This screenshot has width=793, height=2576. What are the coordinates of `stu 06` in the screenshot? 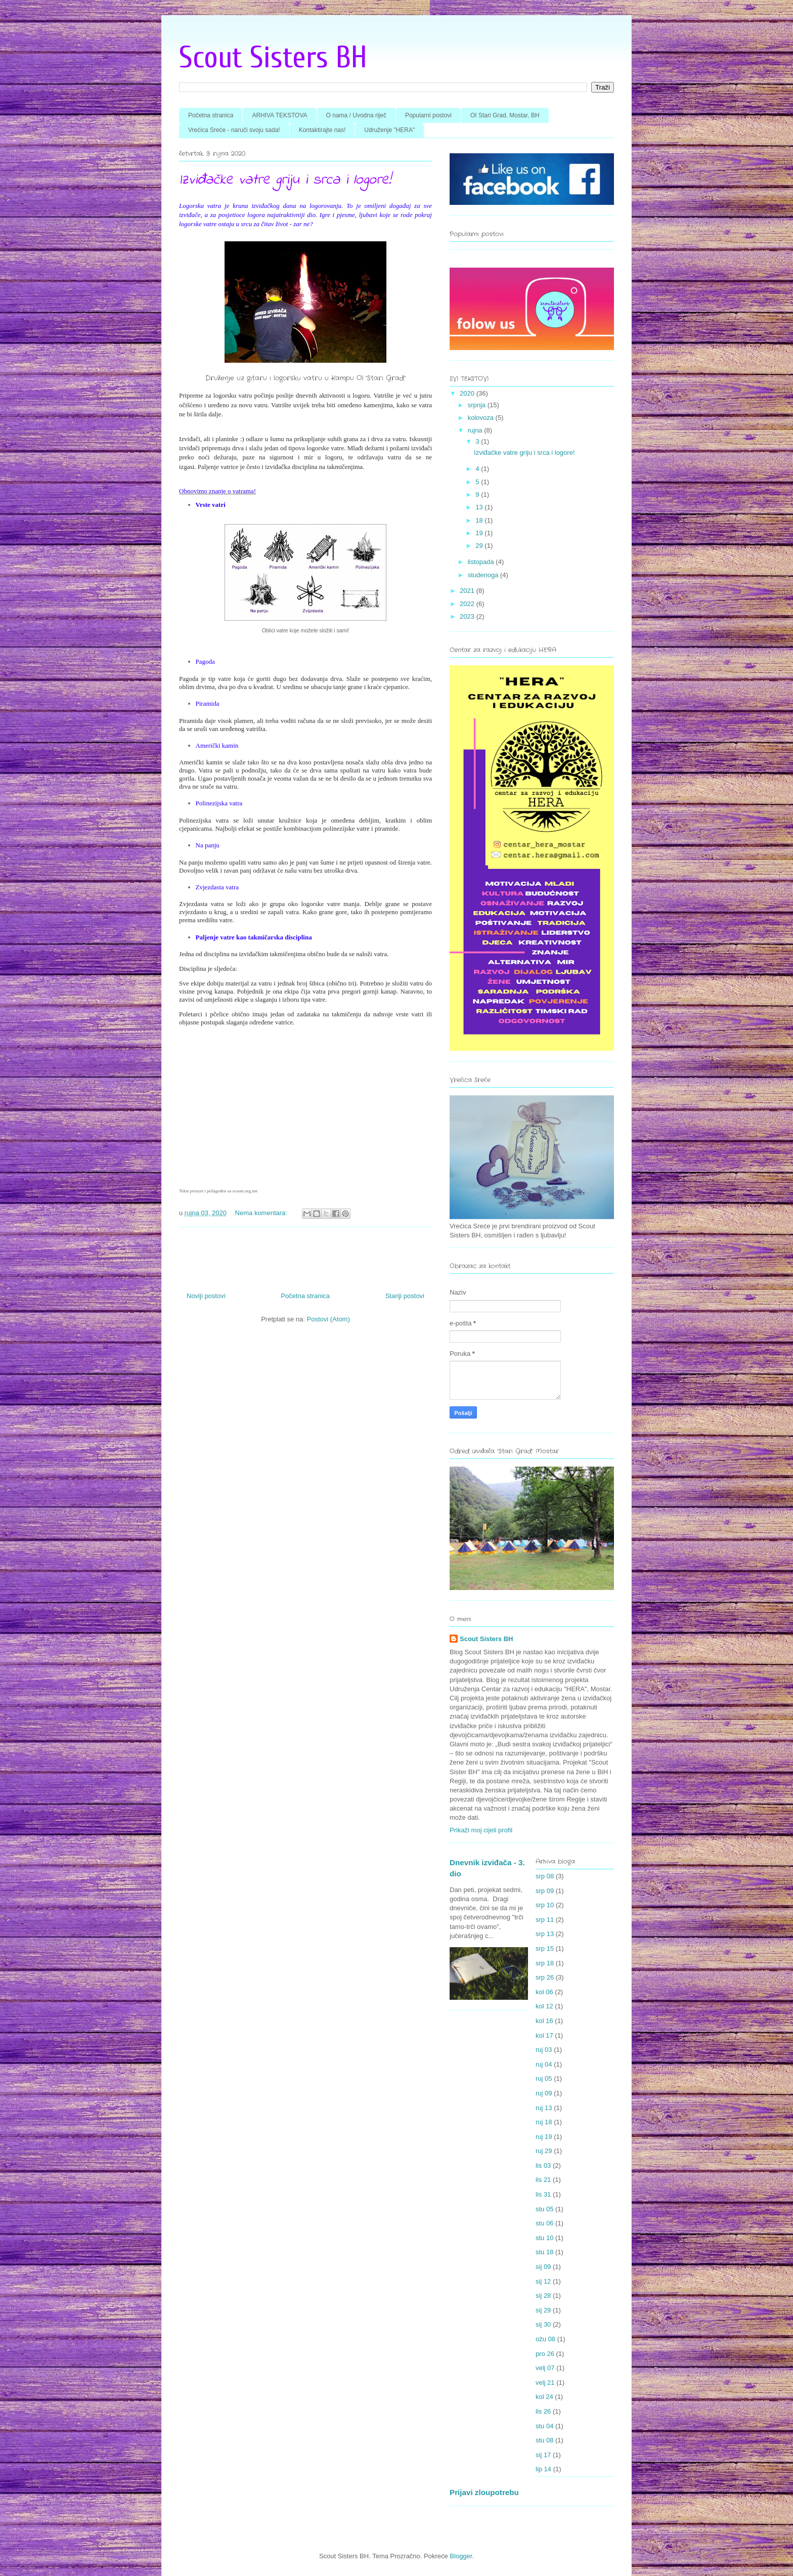 It's located at (544, 2223).